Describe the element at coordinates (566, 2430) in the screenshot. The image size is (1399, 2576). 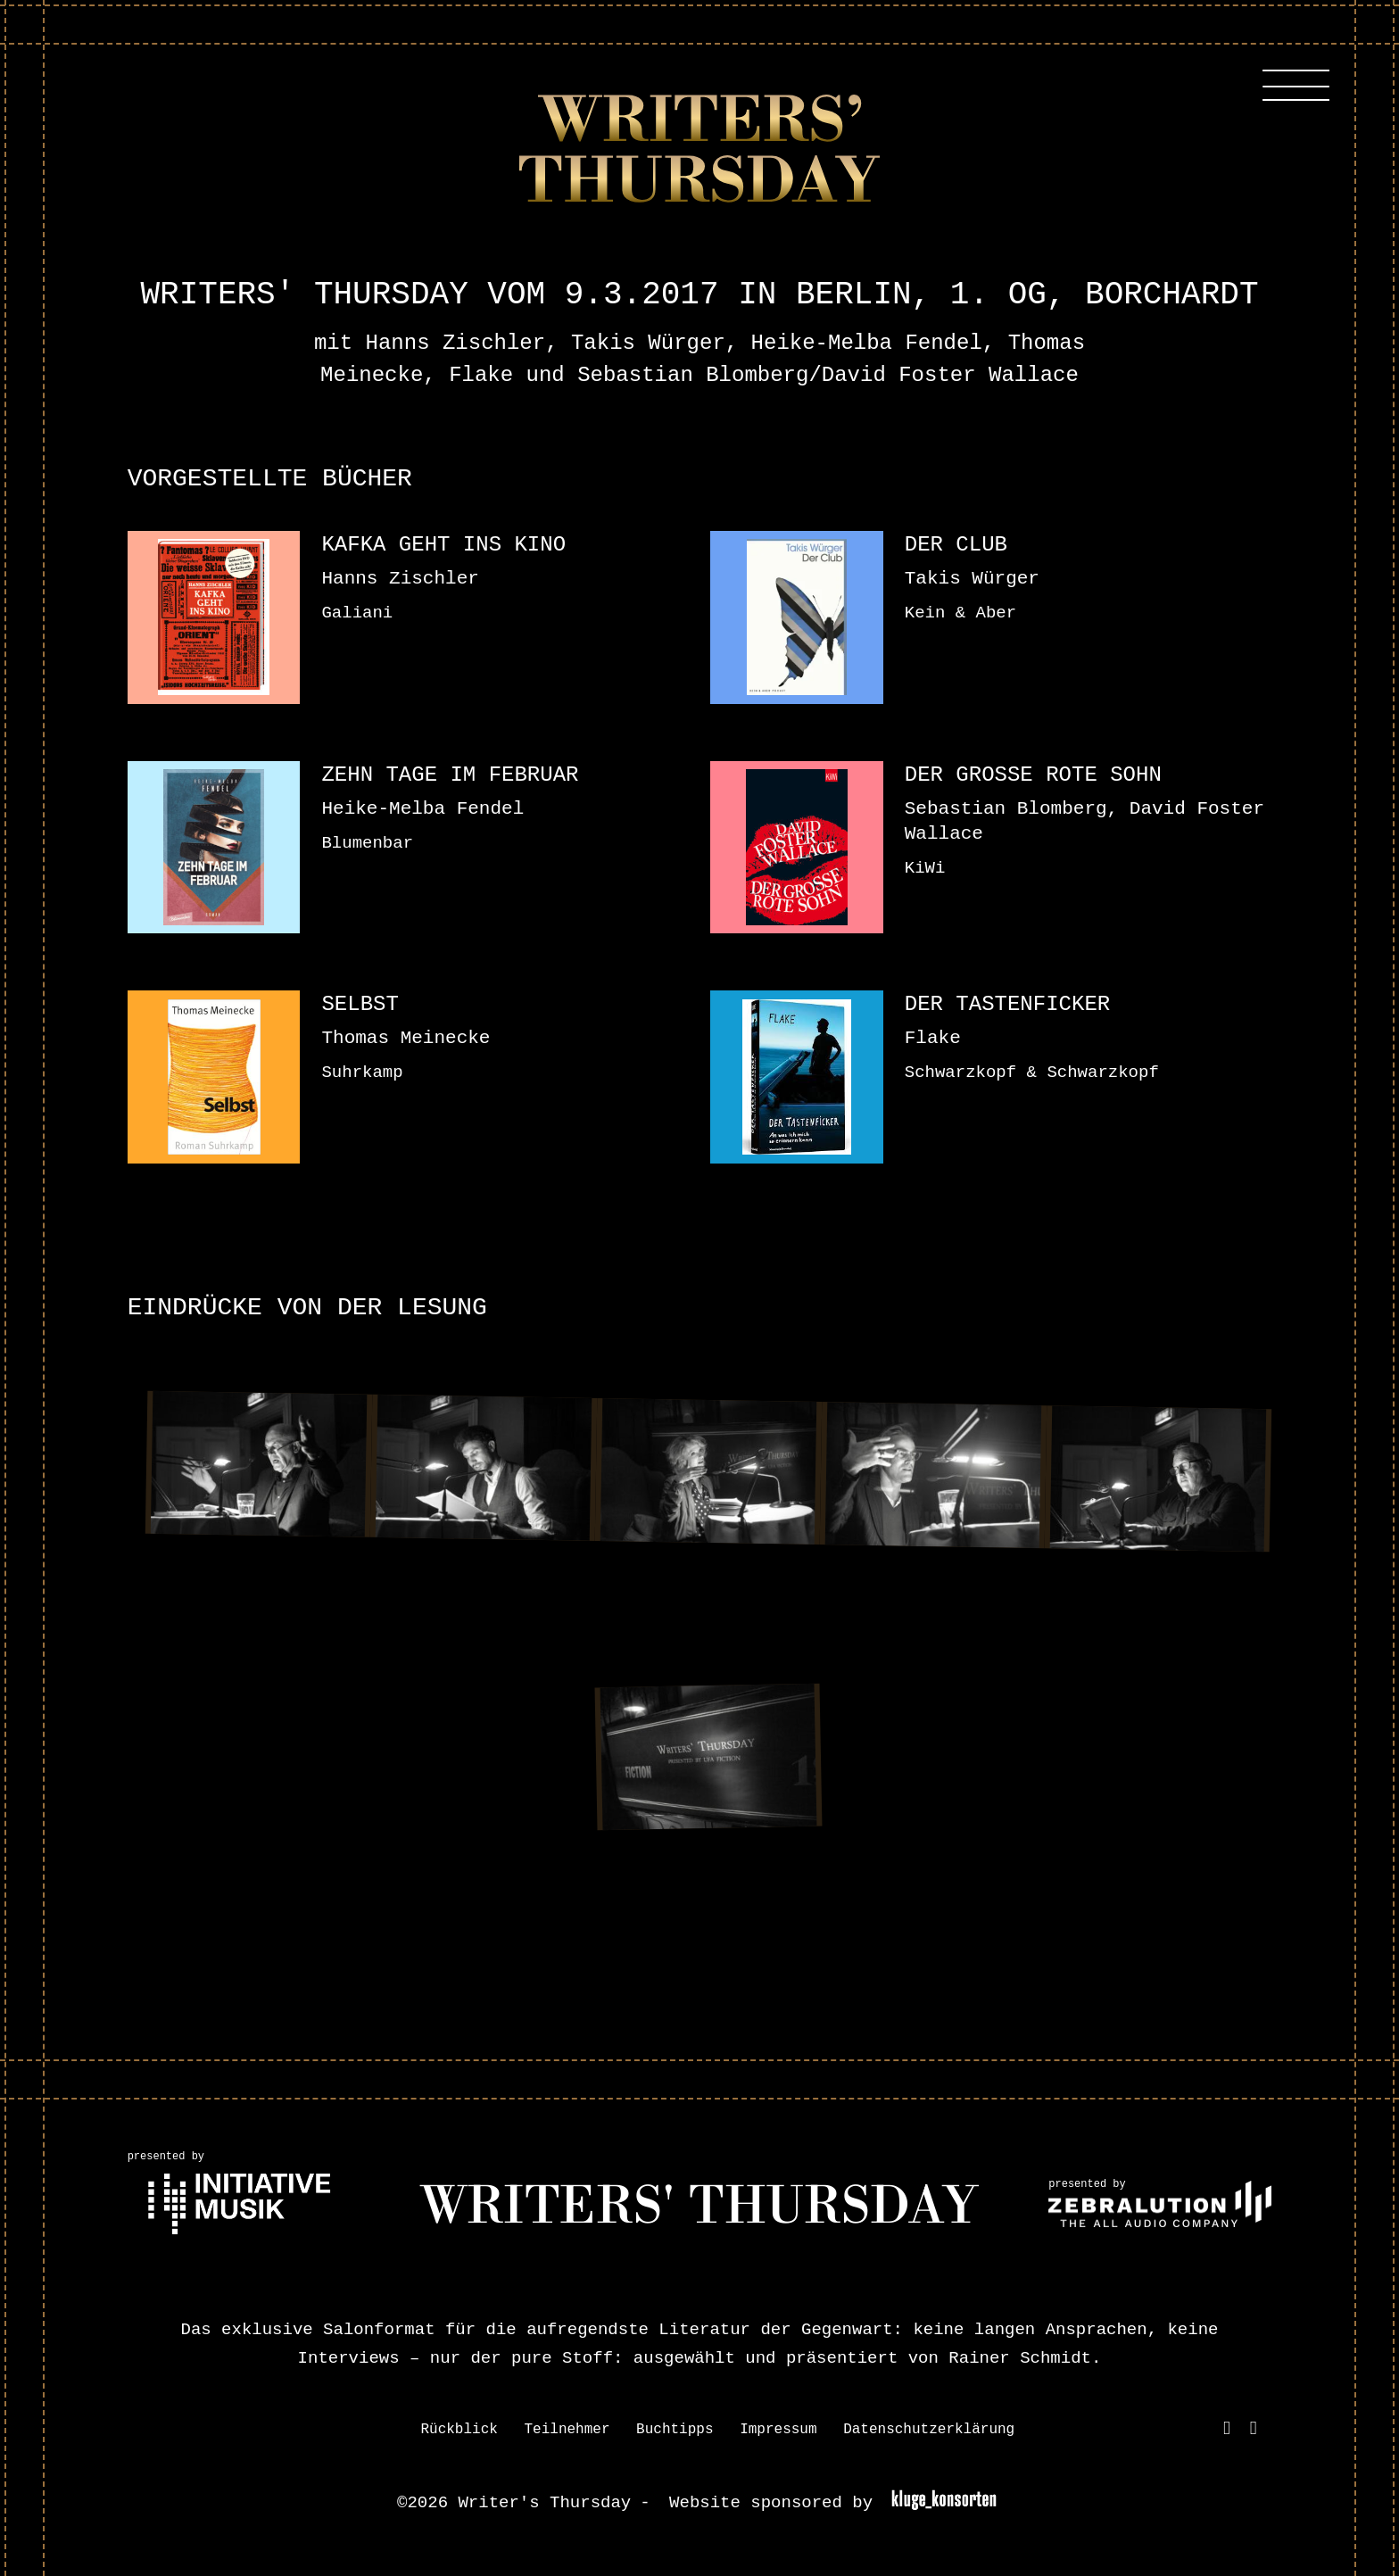
I see `Teilnehmer` at that location.